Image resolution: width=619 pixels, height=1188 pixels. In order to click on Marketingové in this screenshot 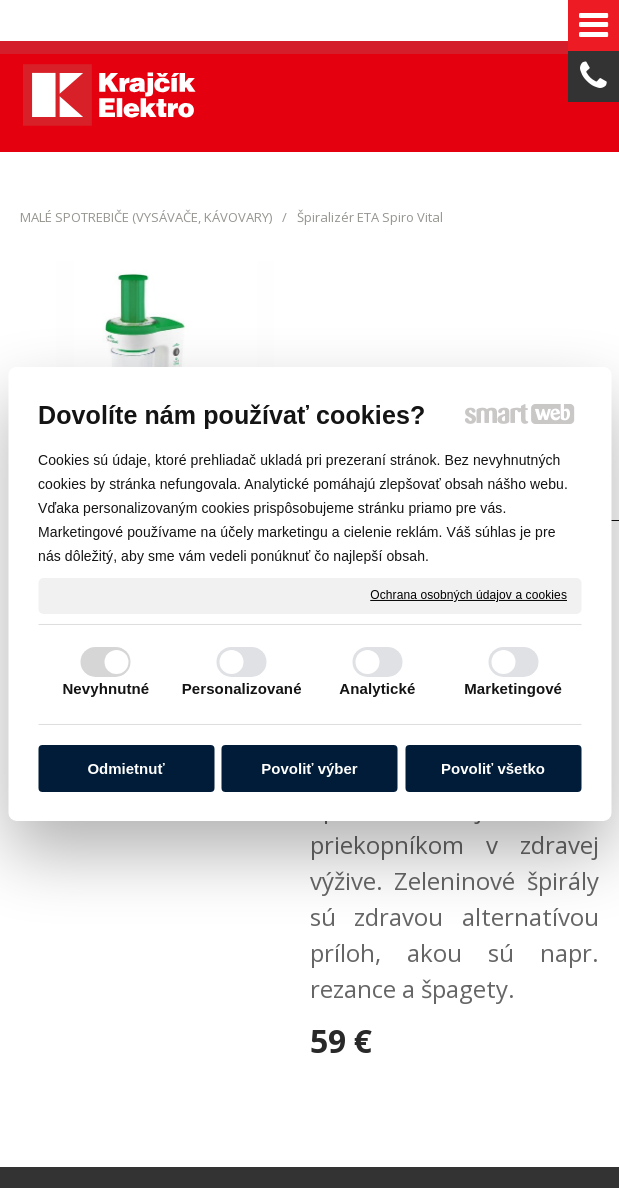, I will do `click(513, 688)`.